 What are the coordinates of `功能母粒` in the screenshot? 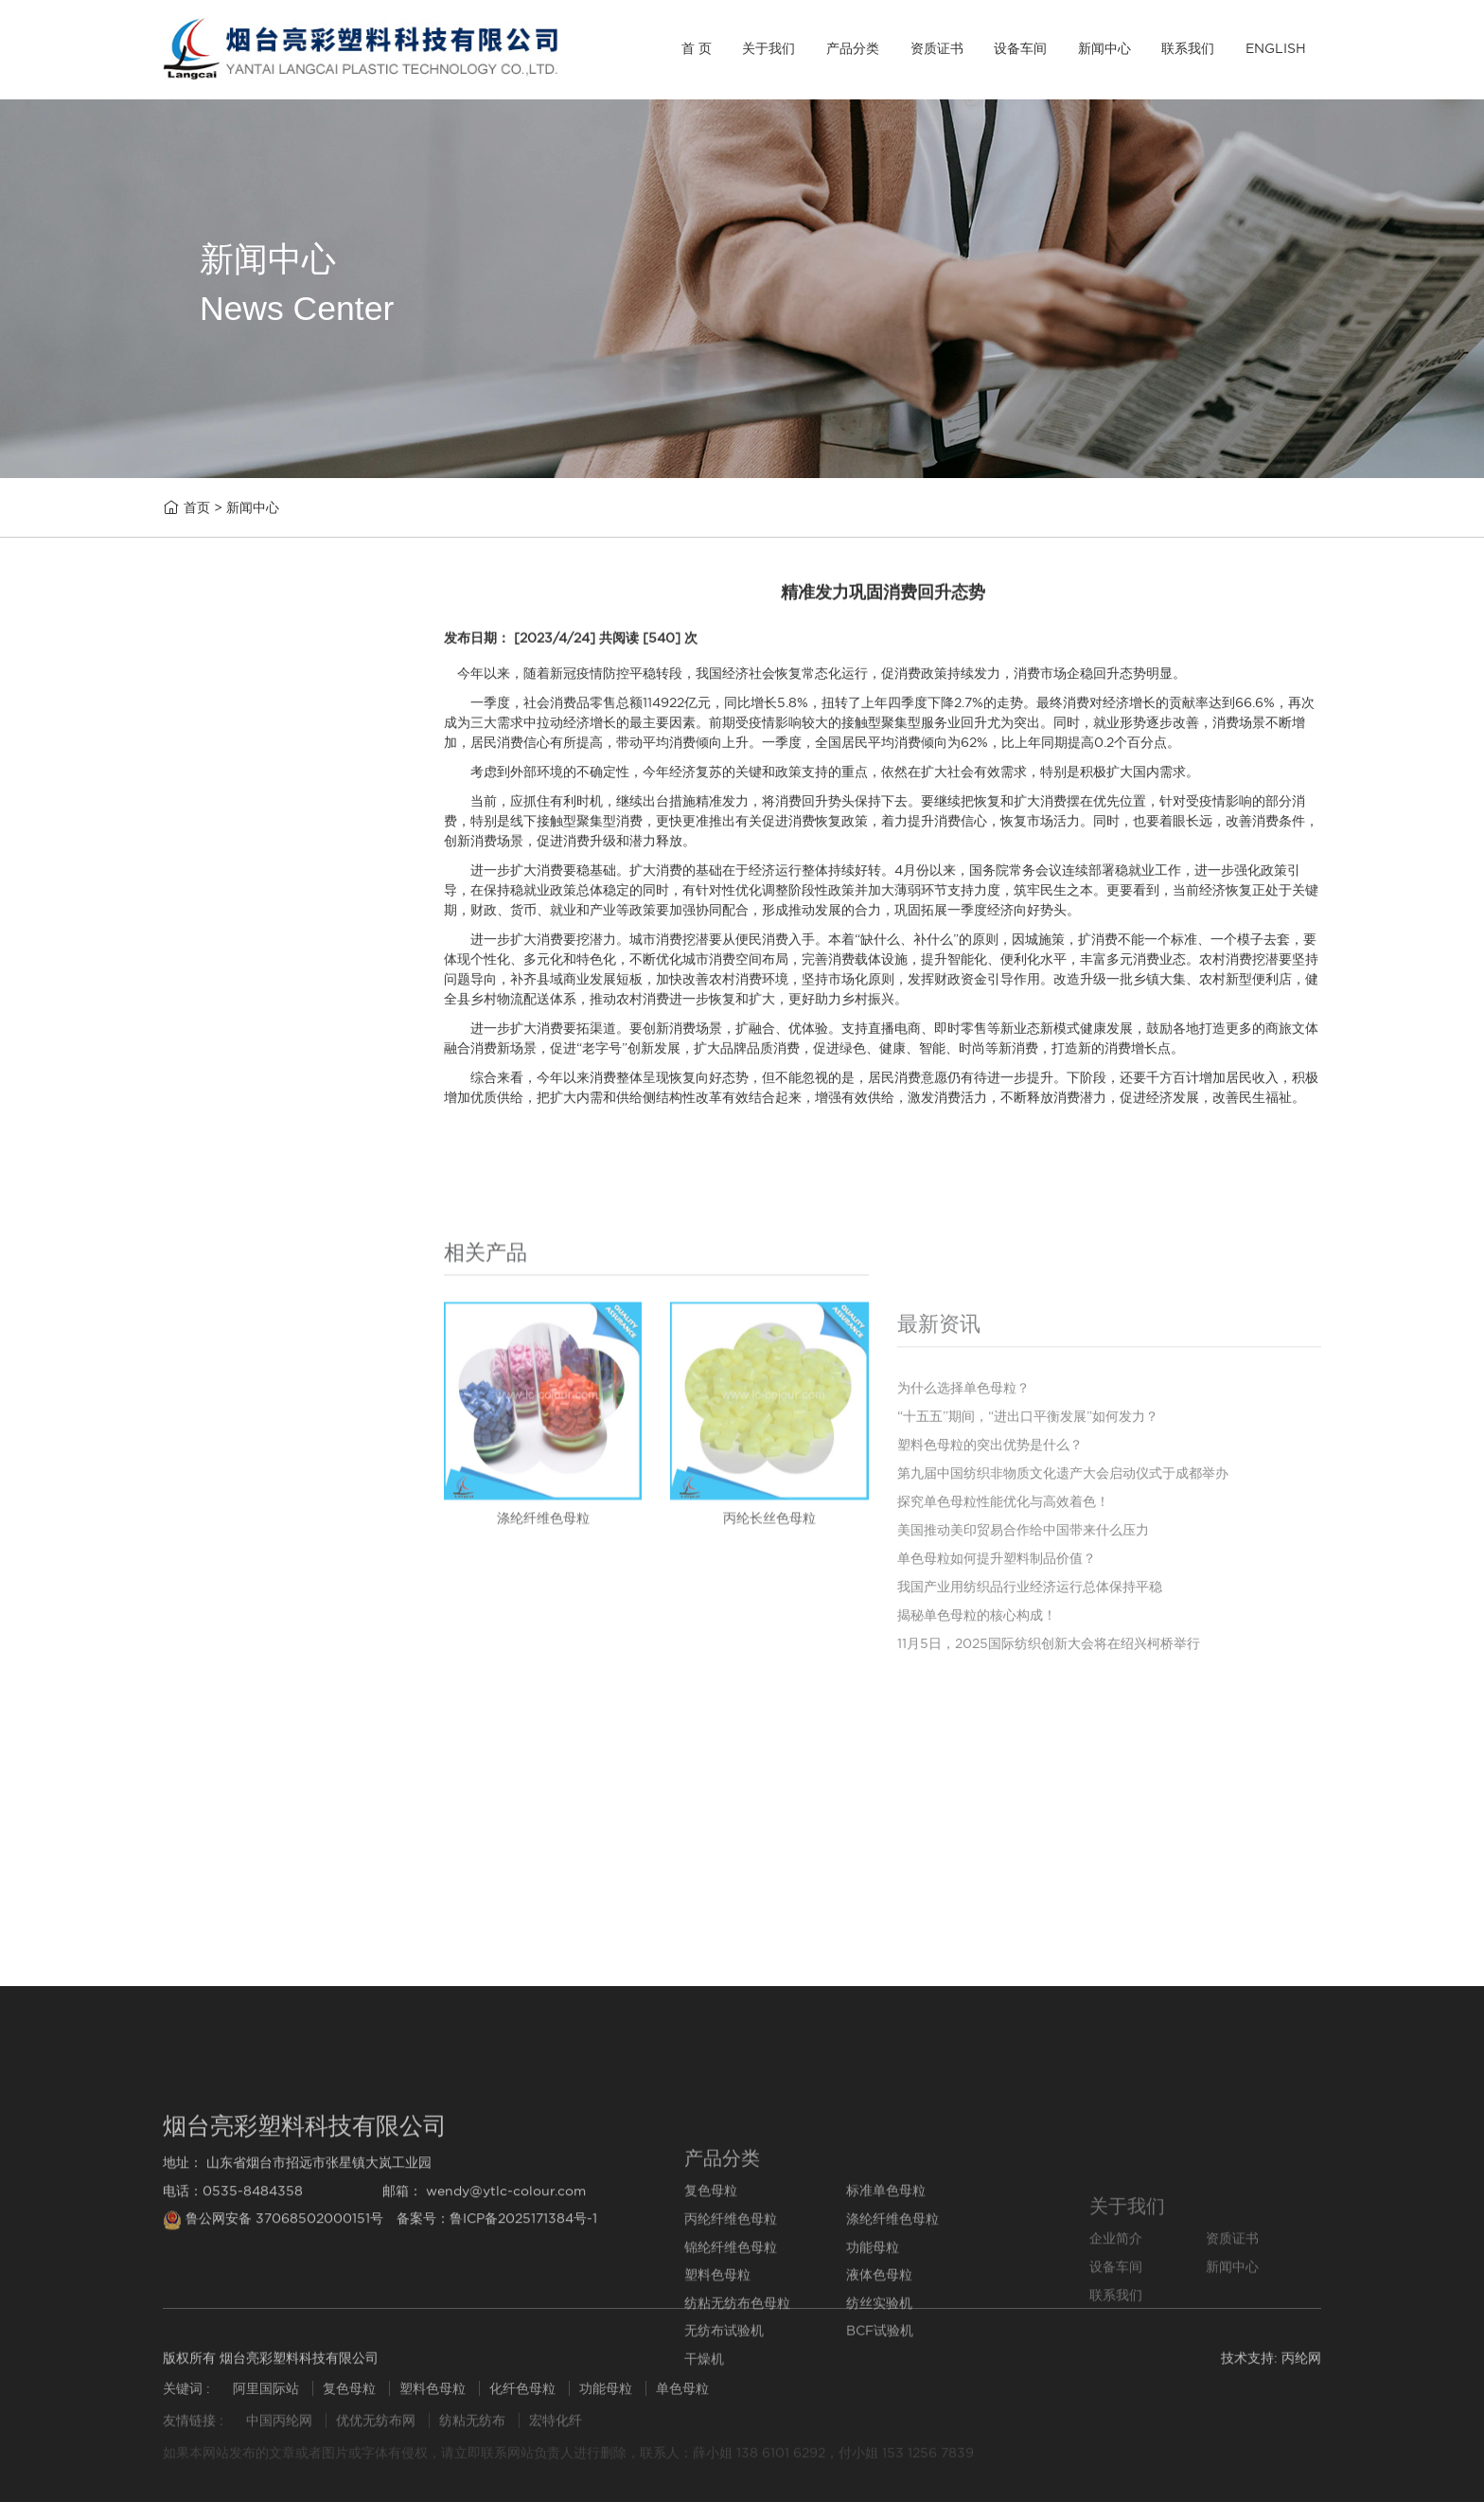 It's located at (211, 992).